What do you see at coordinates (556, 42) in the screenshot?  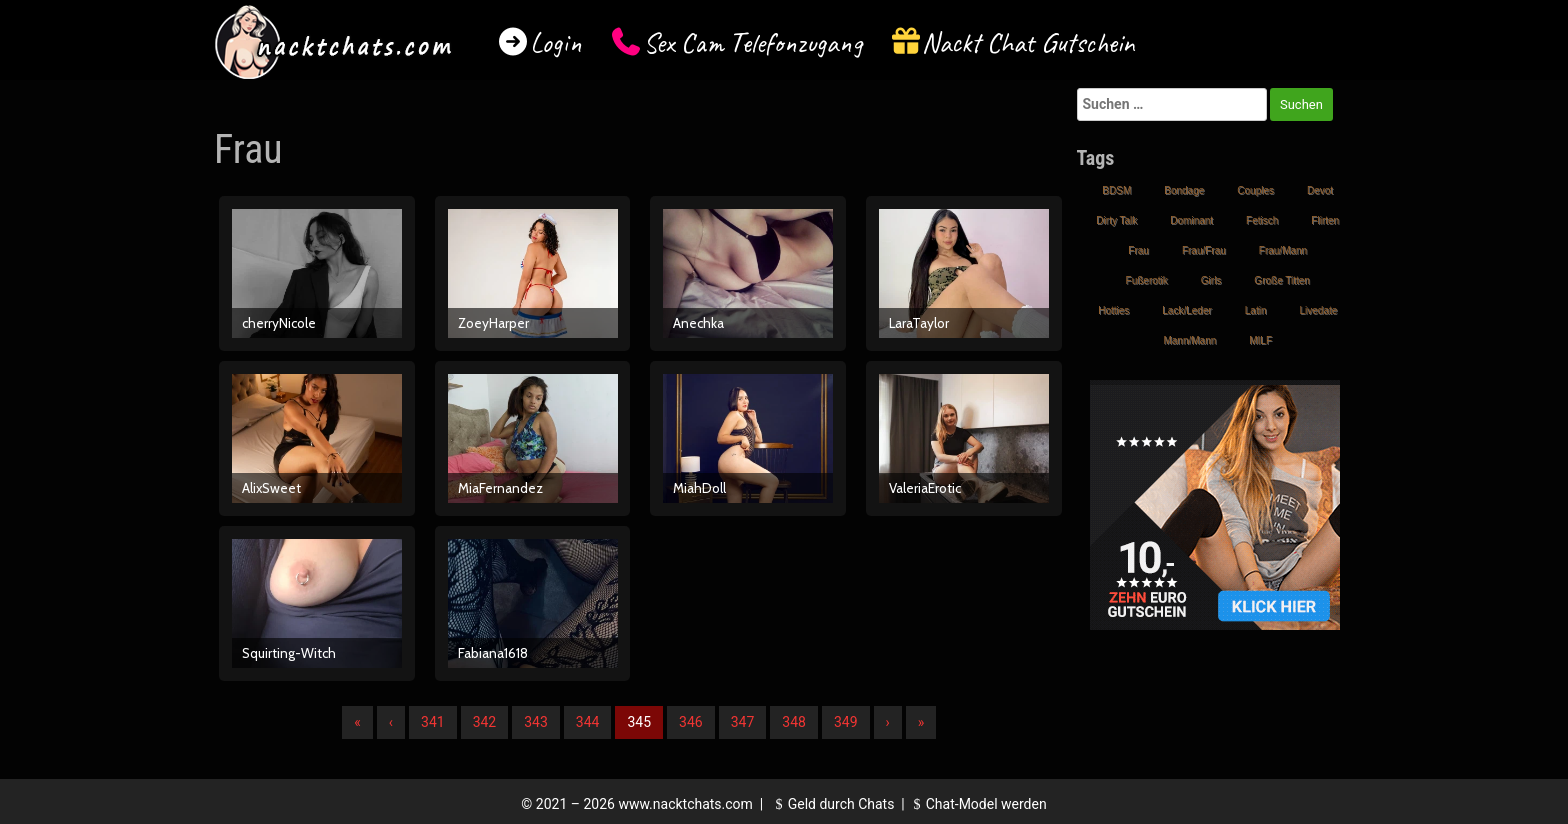 I see `Login` at bounding box center [556, 42].